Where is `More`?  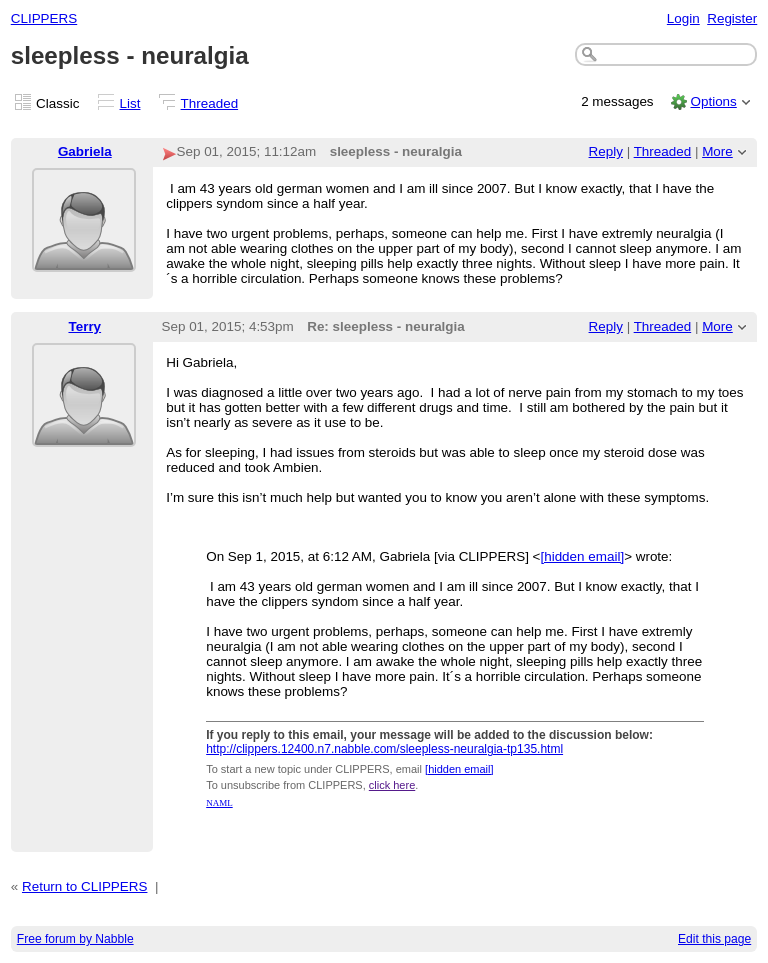 More is located at coordinates (717, 151).